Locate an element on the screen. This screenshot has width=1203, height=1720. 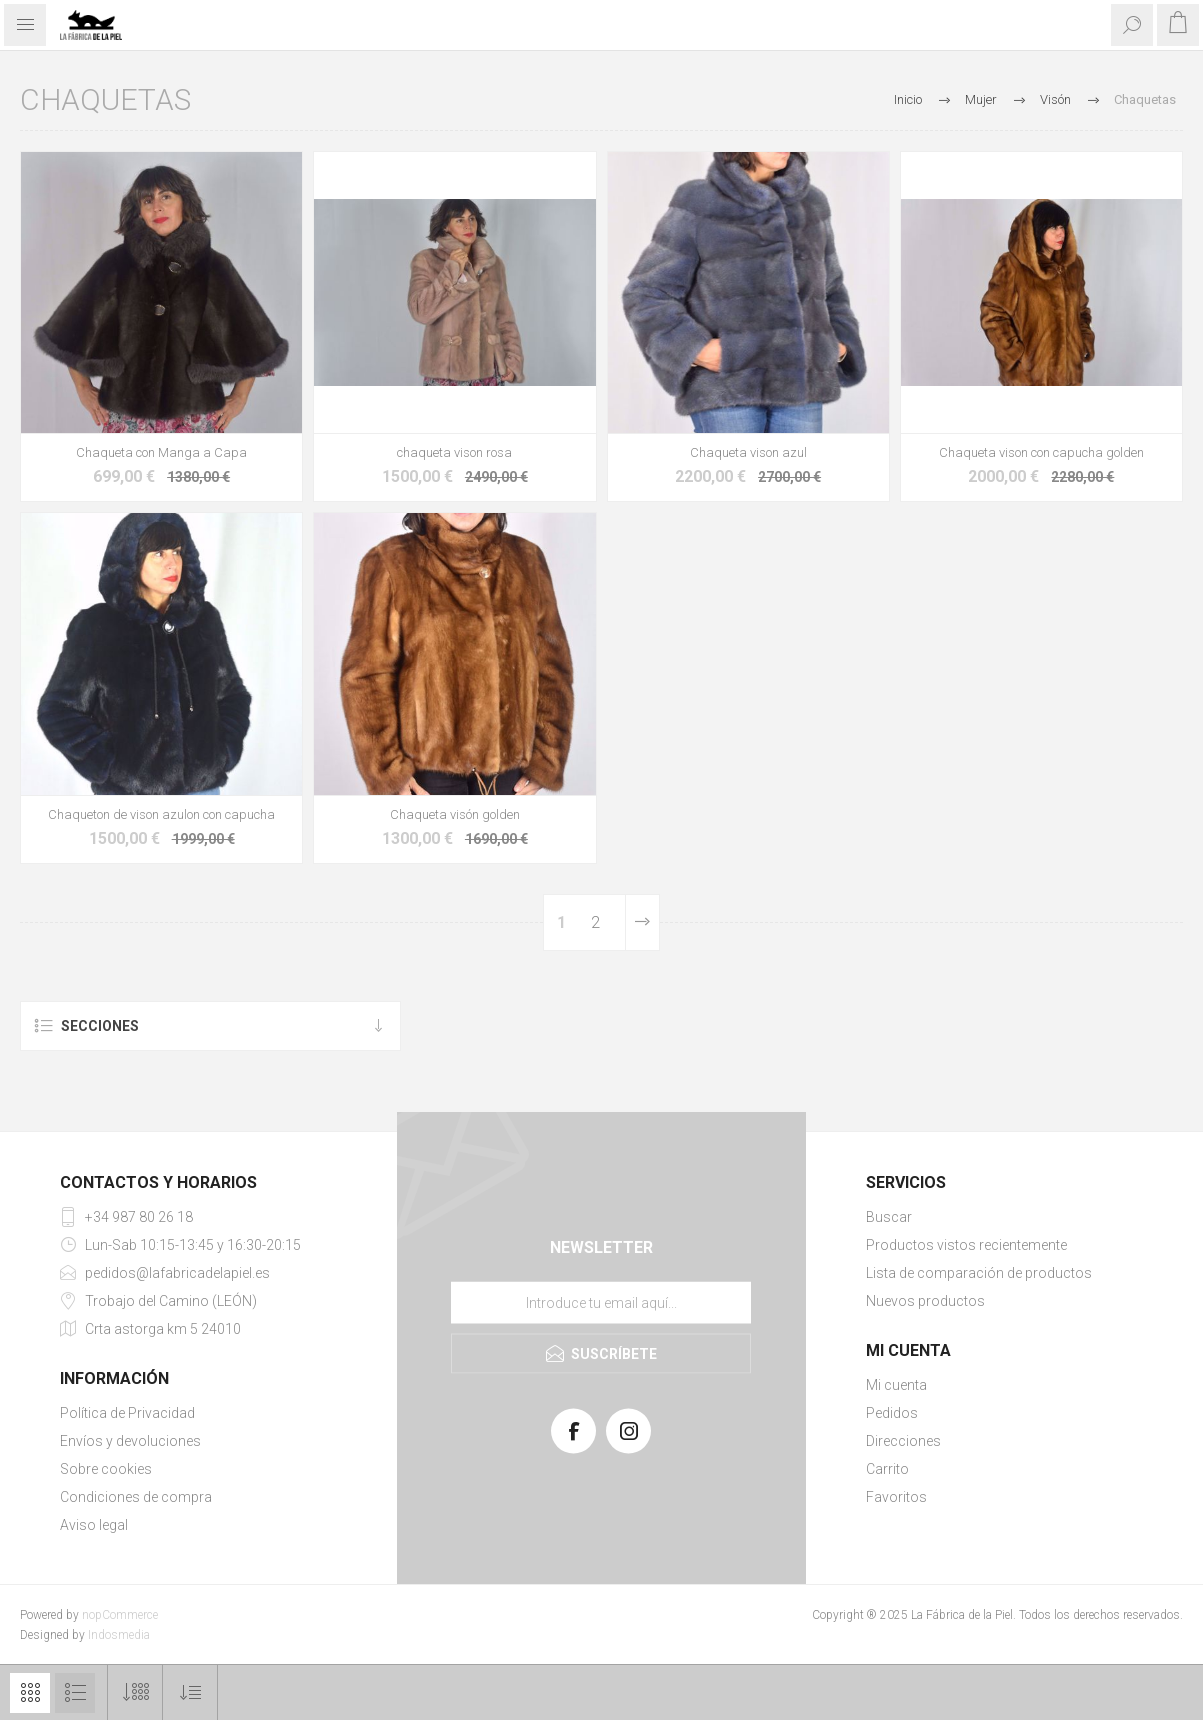
chaqueta vison rosa is located at coordinates (454, 452).